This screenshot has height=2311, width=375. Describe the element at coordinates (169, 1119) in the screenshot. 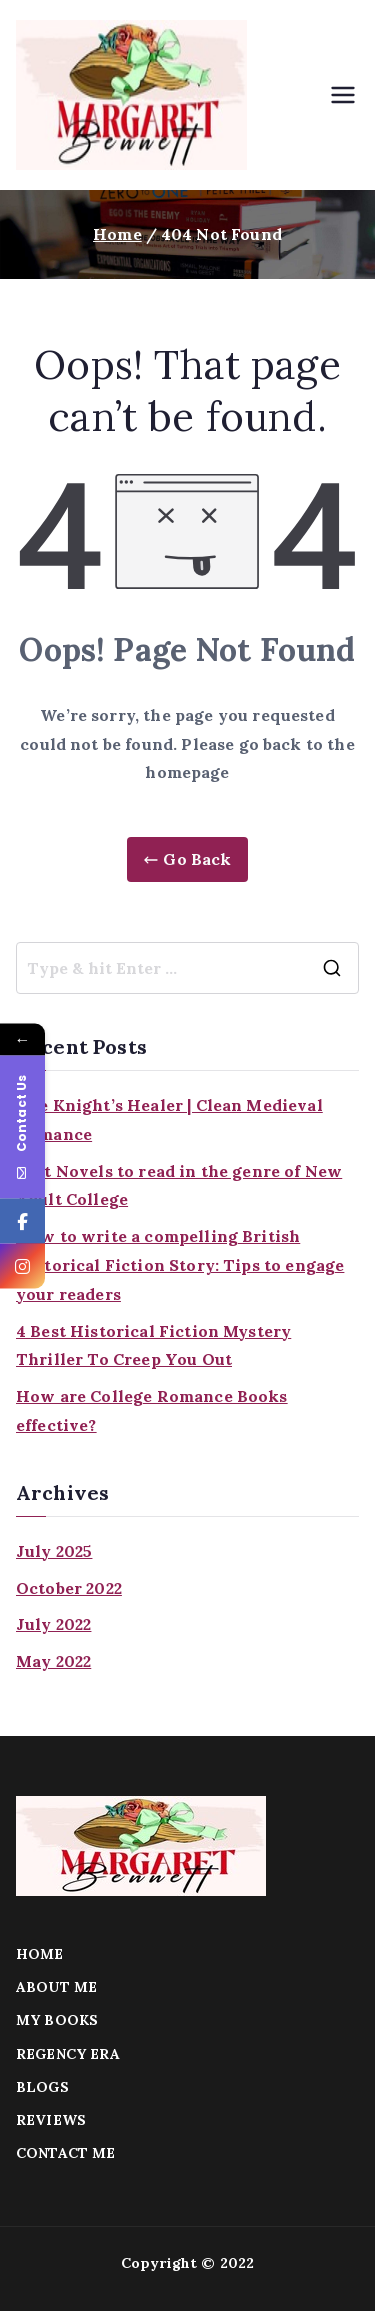

I see `The Knight’s Healer | Clean Medieval Romance` at that location.